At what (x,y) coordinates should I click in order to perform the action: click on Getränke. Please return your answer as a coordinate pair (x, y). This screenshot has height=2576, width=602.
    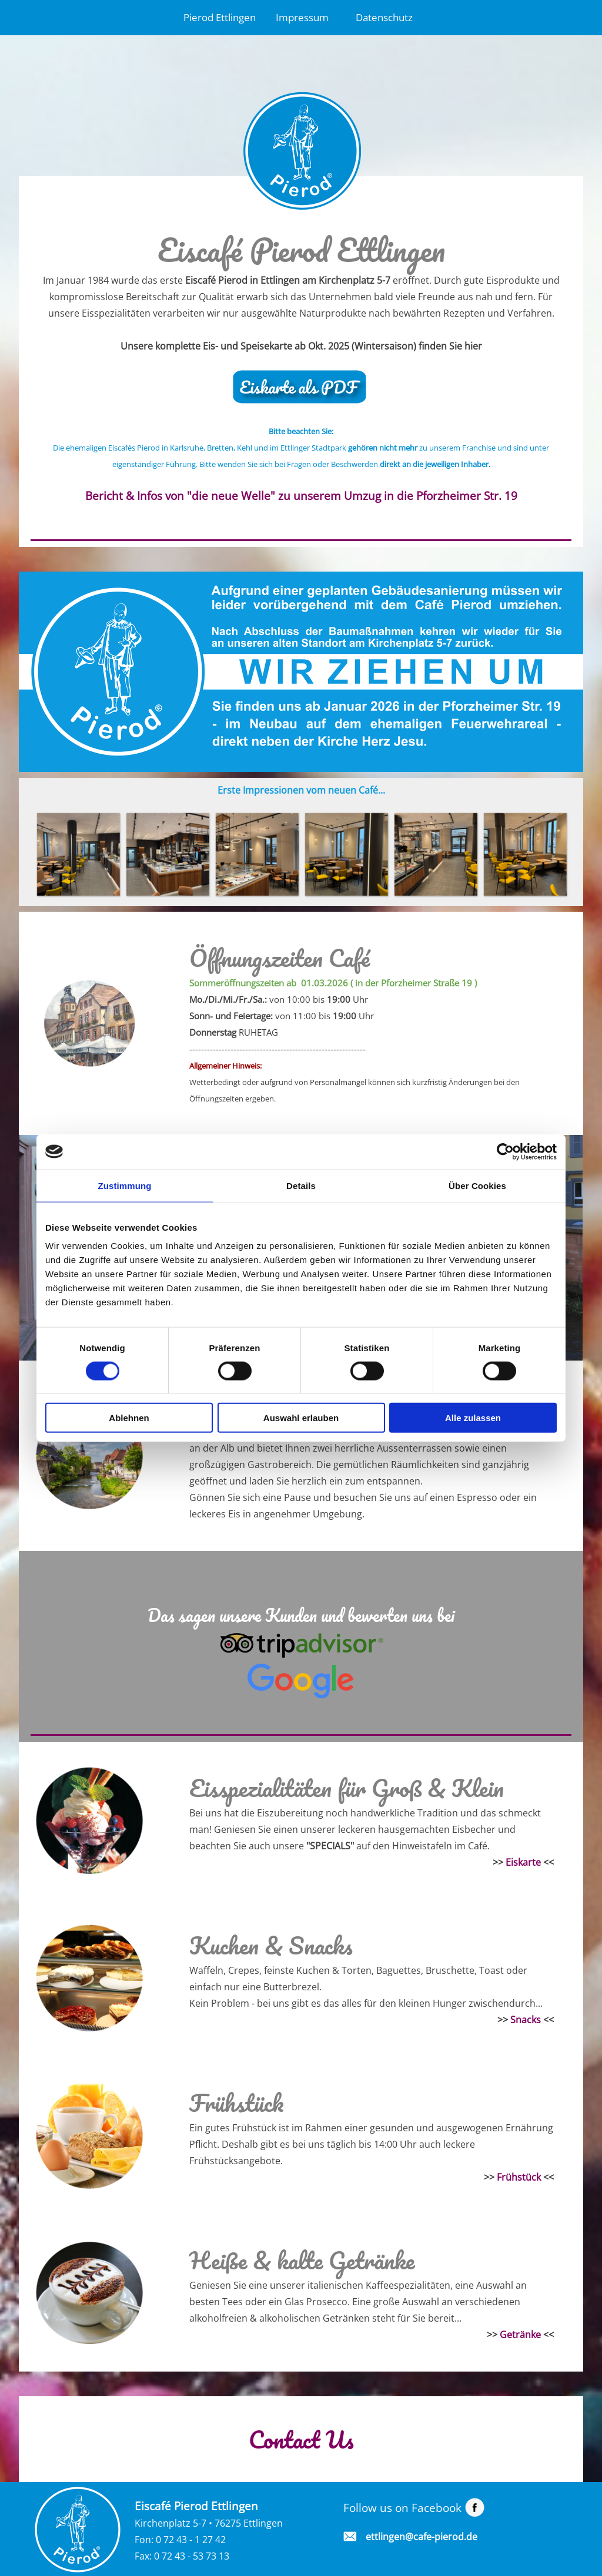
    Looking at the image, I should click on (520, 2334).